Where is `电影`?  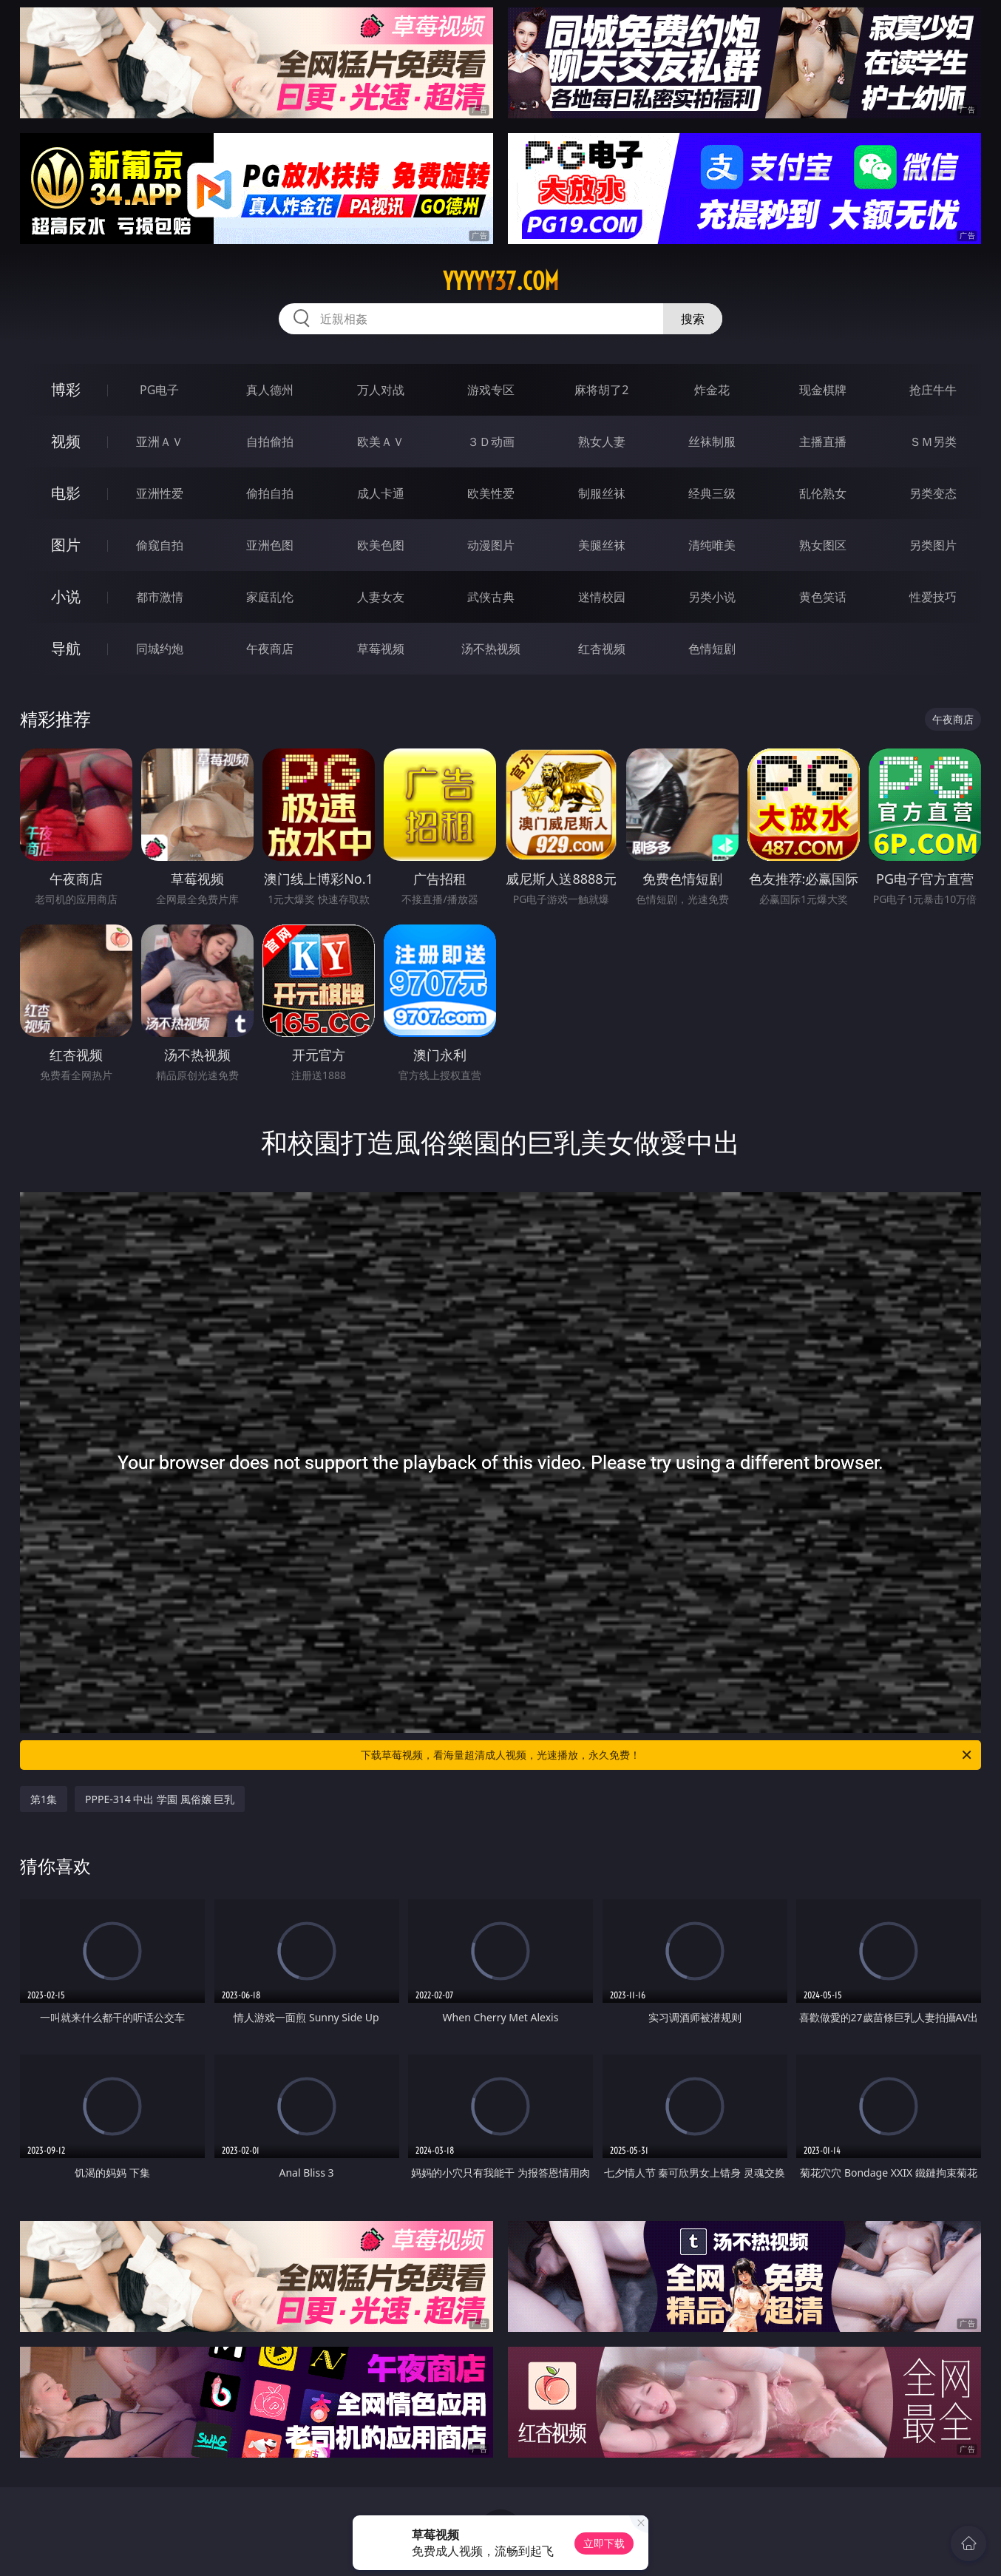 电影 is located at coordinates (66, 493).